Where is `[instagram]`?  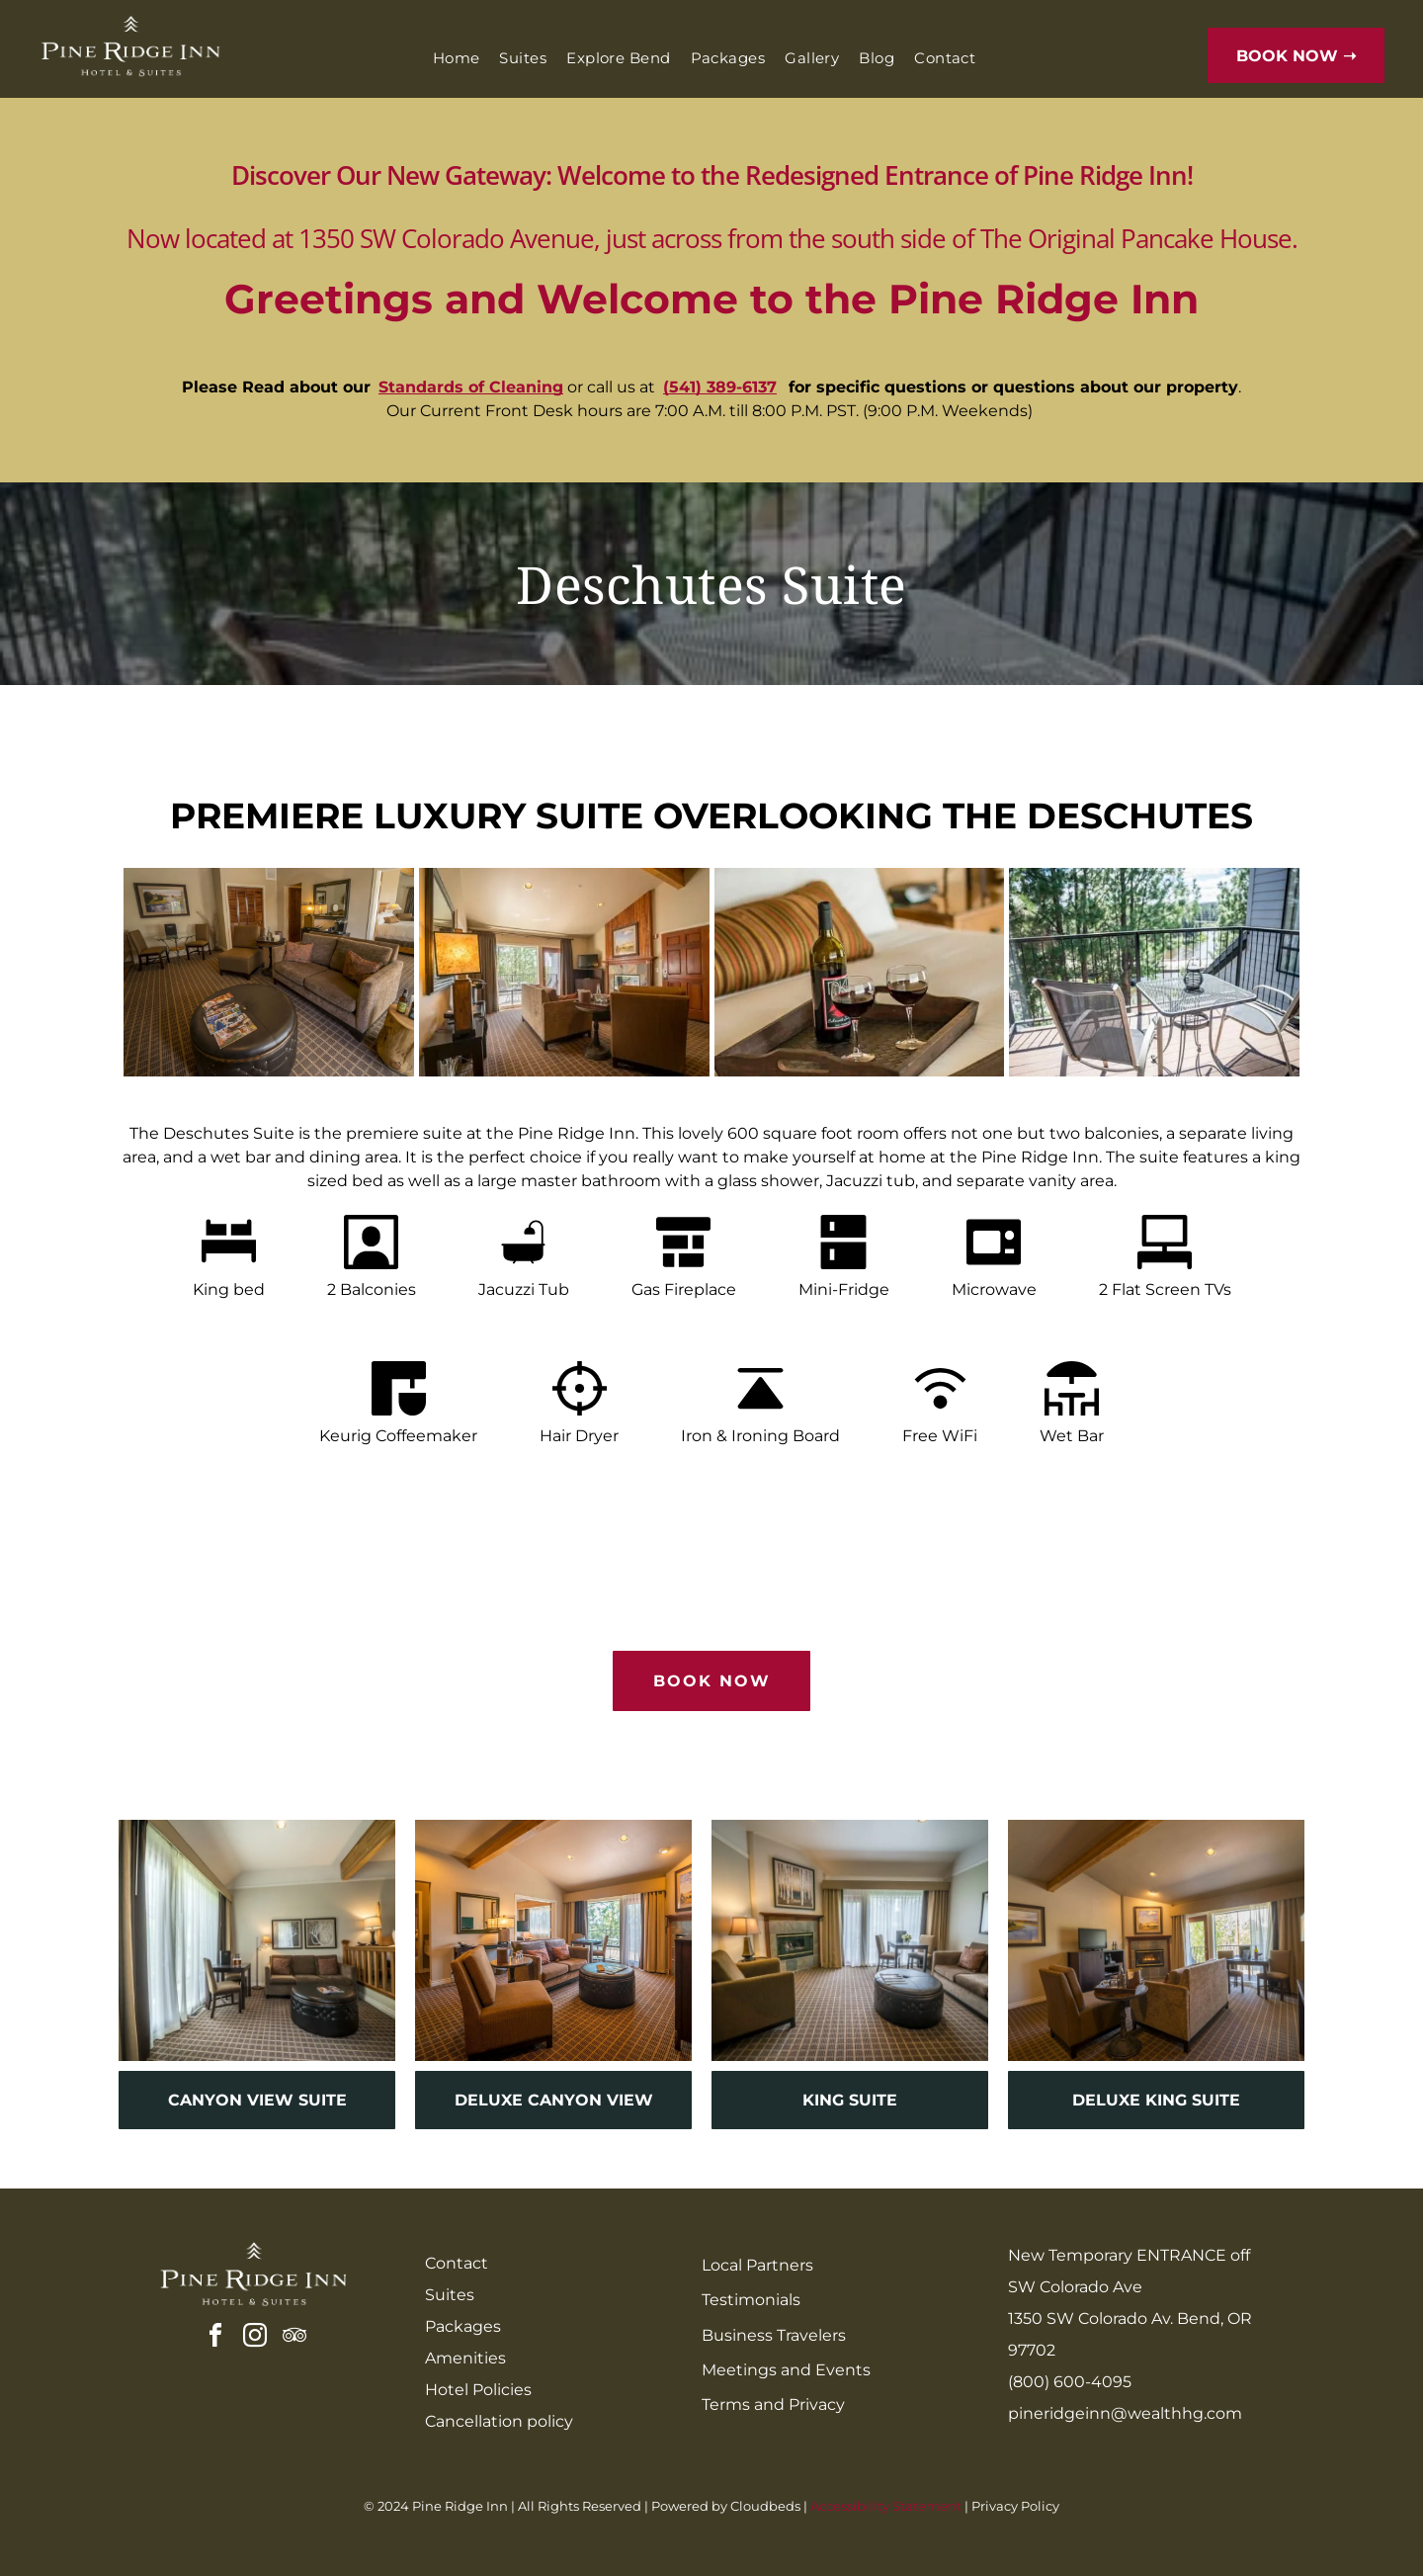
[instagram] is located at coordinates (255, 2338).